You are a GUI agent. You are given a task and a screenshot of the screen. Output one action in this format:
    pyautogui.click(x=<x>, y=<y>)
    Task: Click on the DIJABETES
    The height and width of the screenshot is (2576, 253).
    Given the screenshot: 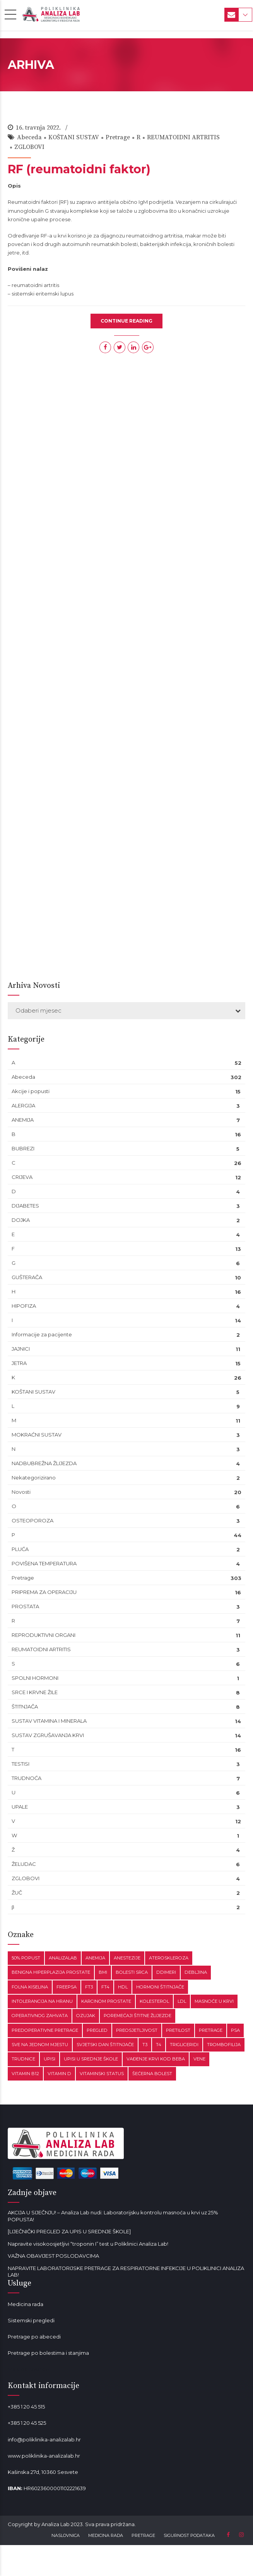 What is the action you would take?
    pyautogui.click(x=25, y=1206)
    